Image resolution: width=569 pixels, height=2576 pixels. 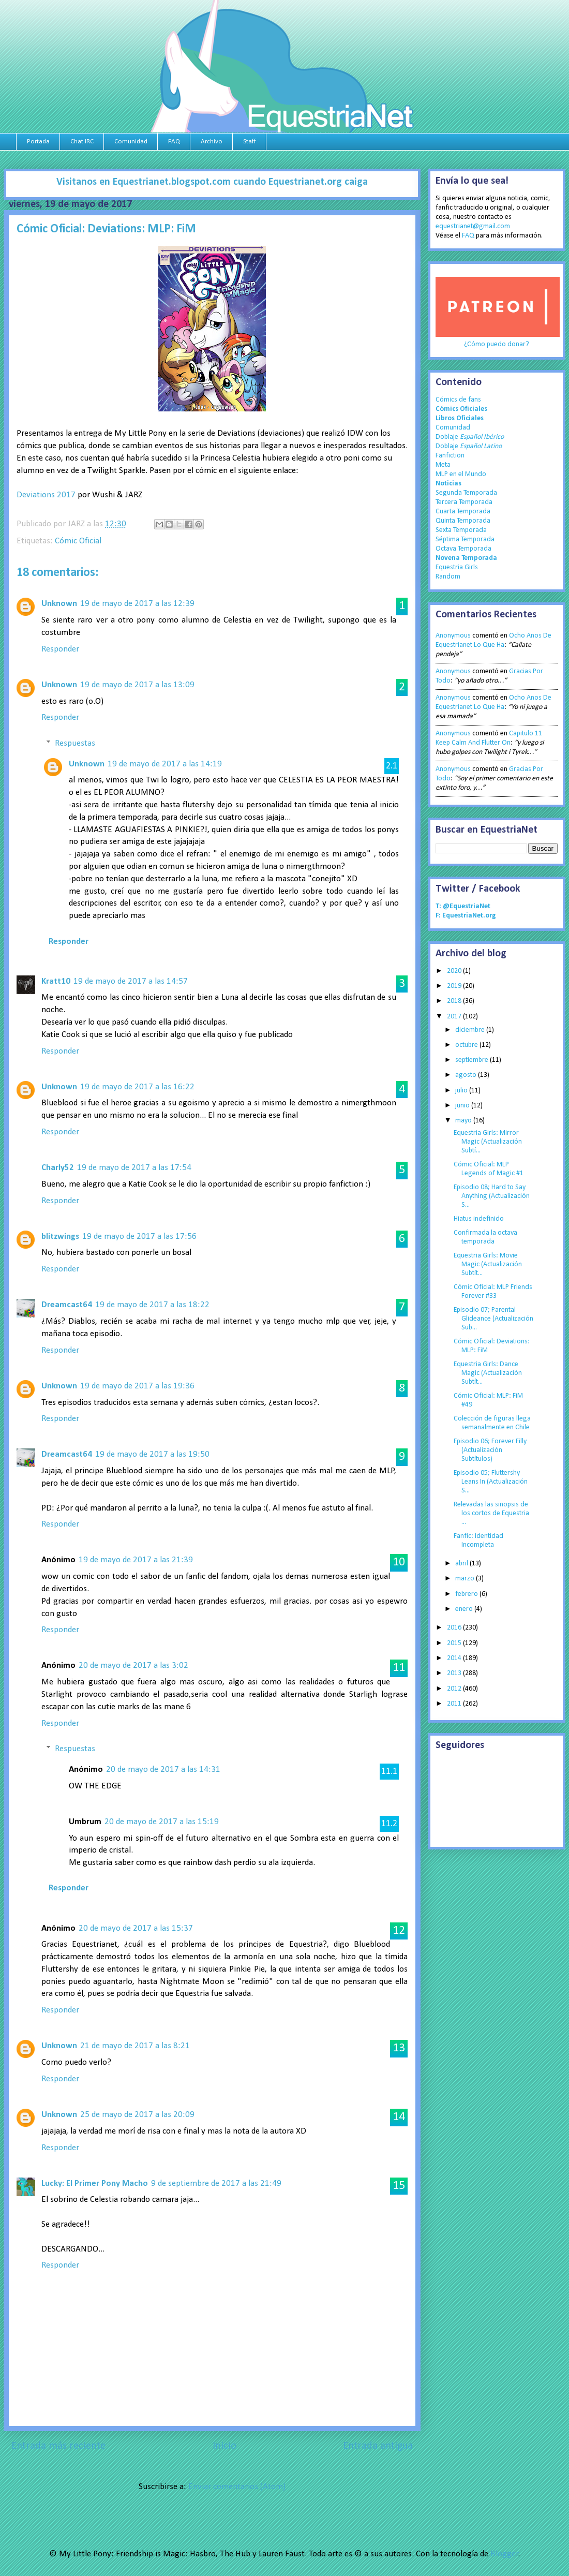 What do you see at coordinates (466, 1075) in the screenshot?
I see `agosto` at bounding box center [466, 1075].